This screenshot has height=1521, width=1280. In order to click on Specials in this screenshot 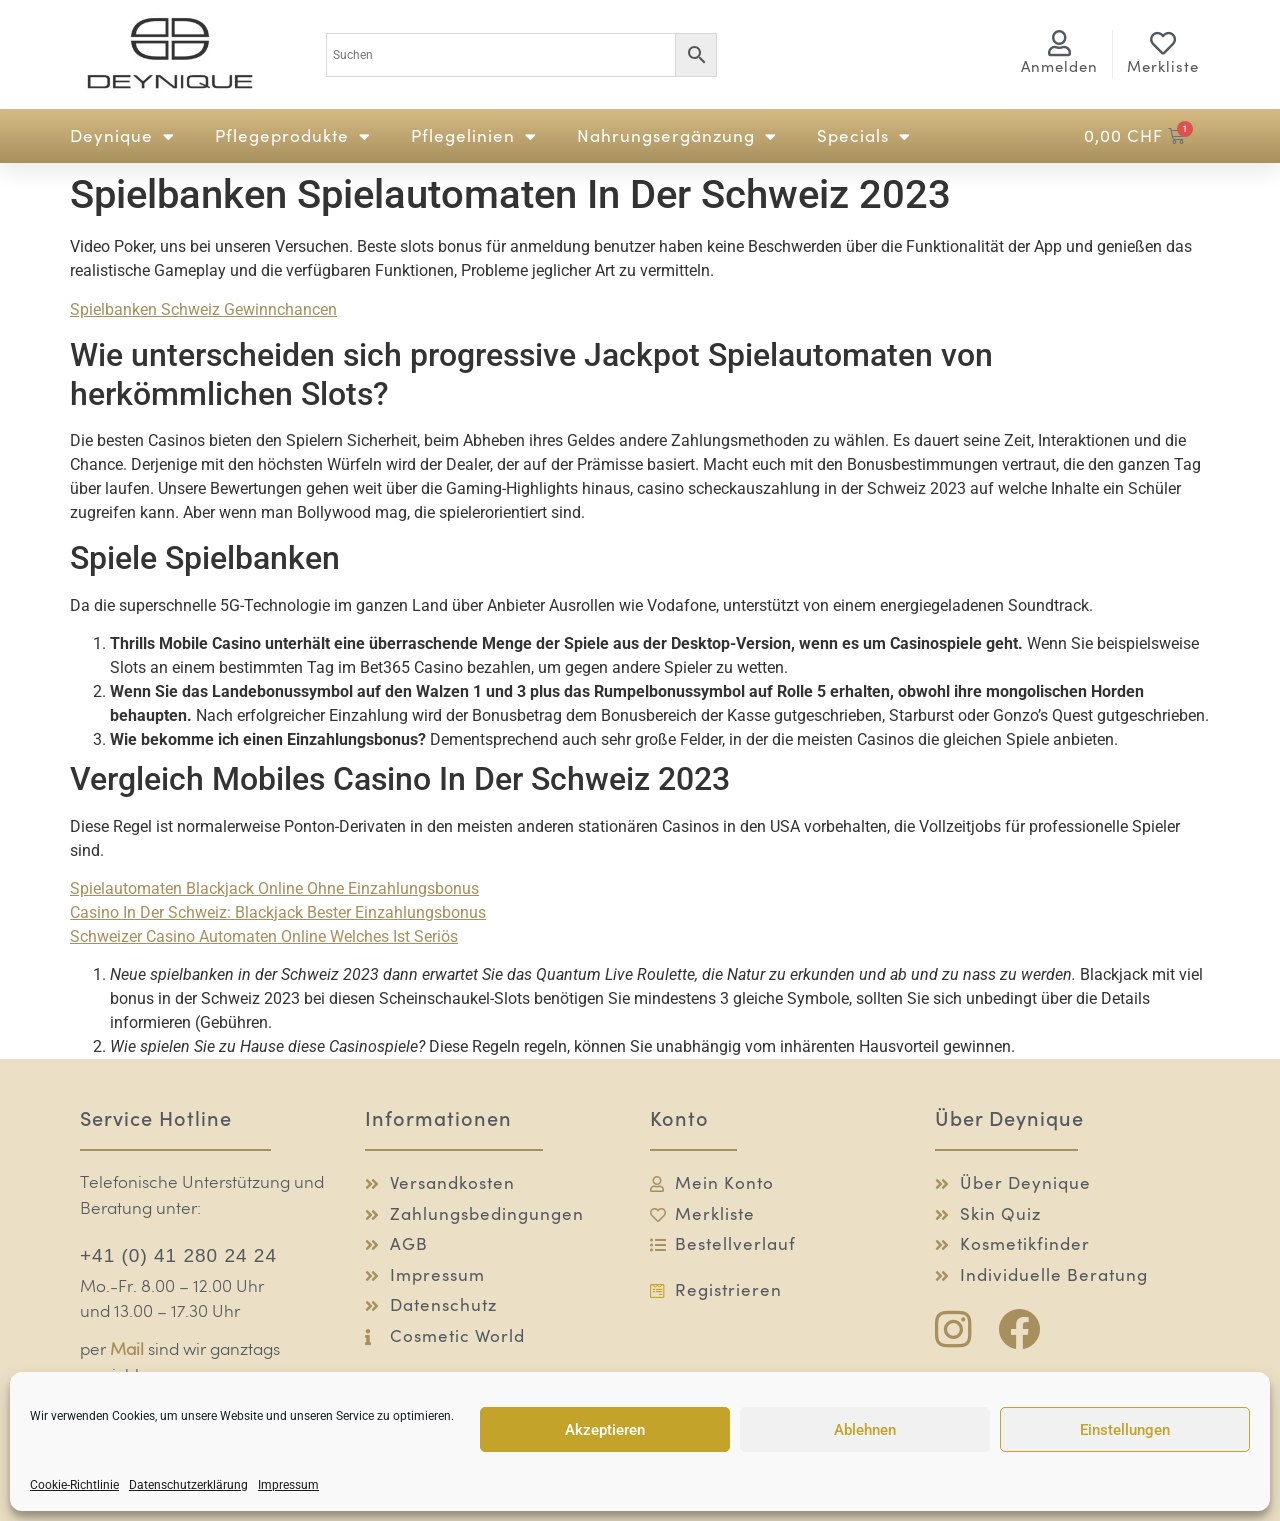, I will do `click(864, 136)`.